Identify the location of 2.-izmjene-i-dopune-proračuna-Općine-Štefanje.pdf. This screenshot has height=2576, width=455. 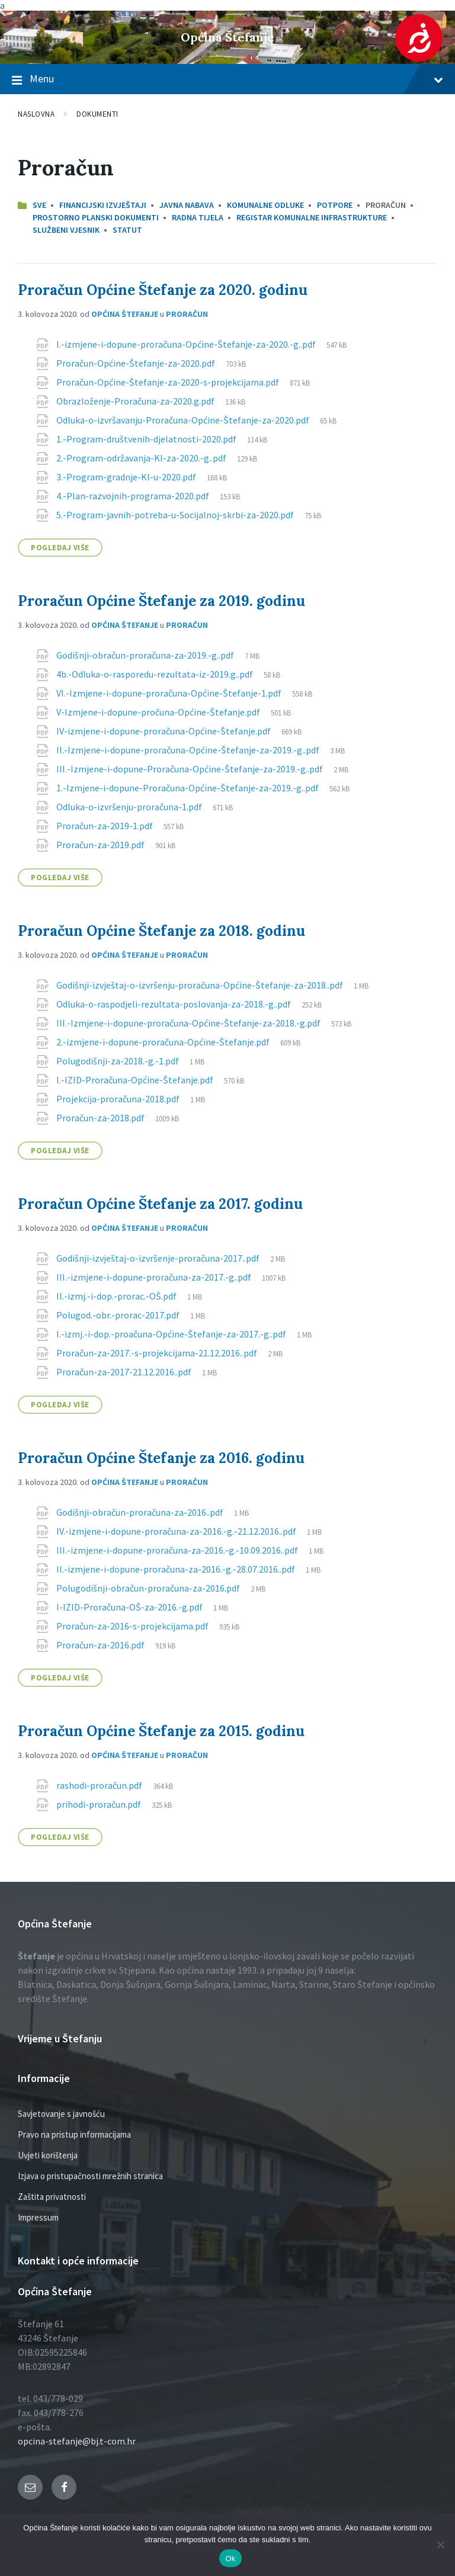
(163, 1042).